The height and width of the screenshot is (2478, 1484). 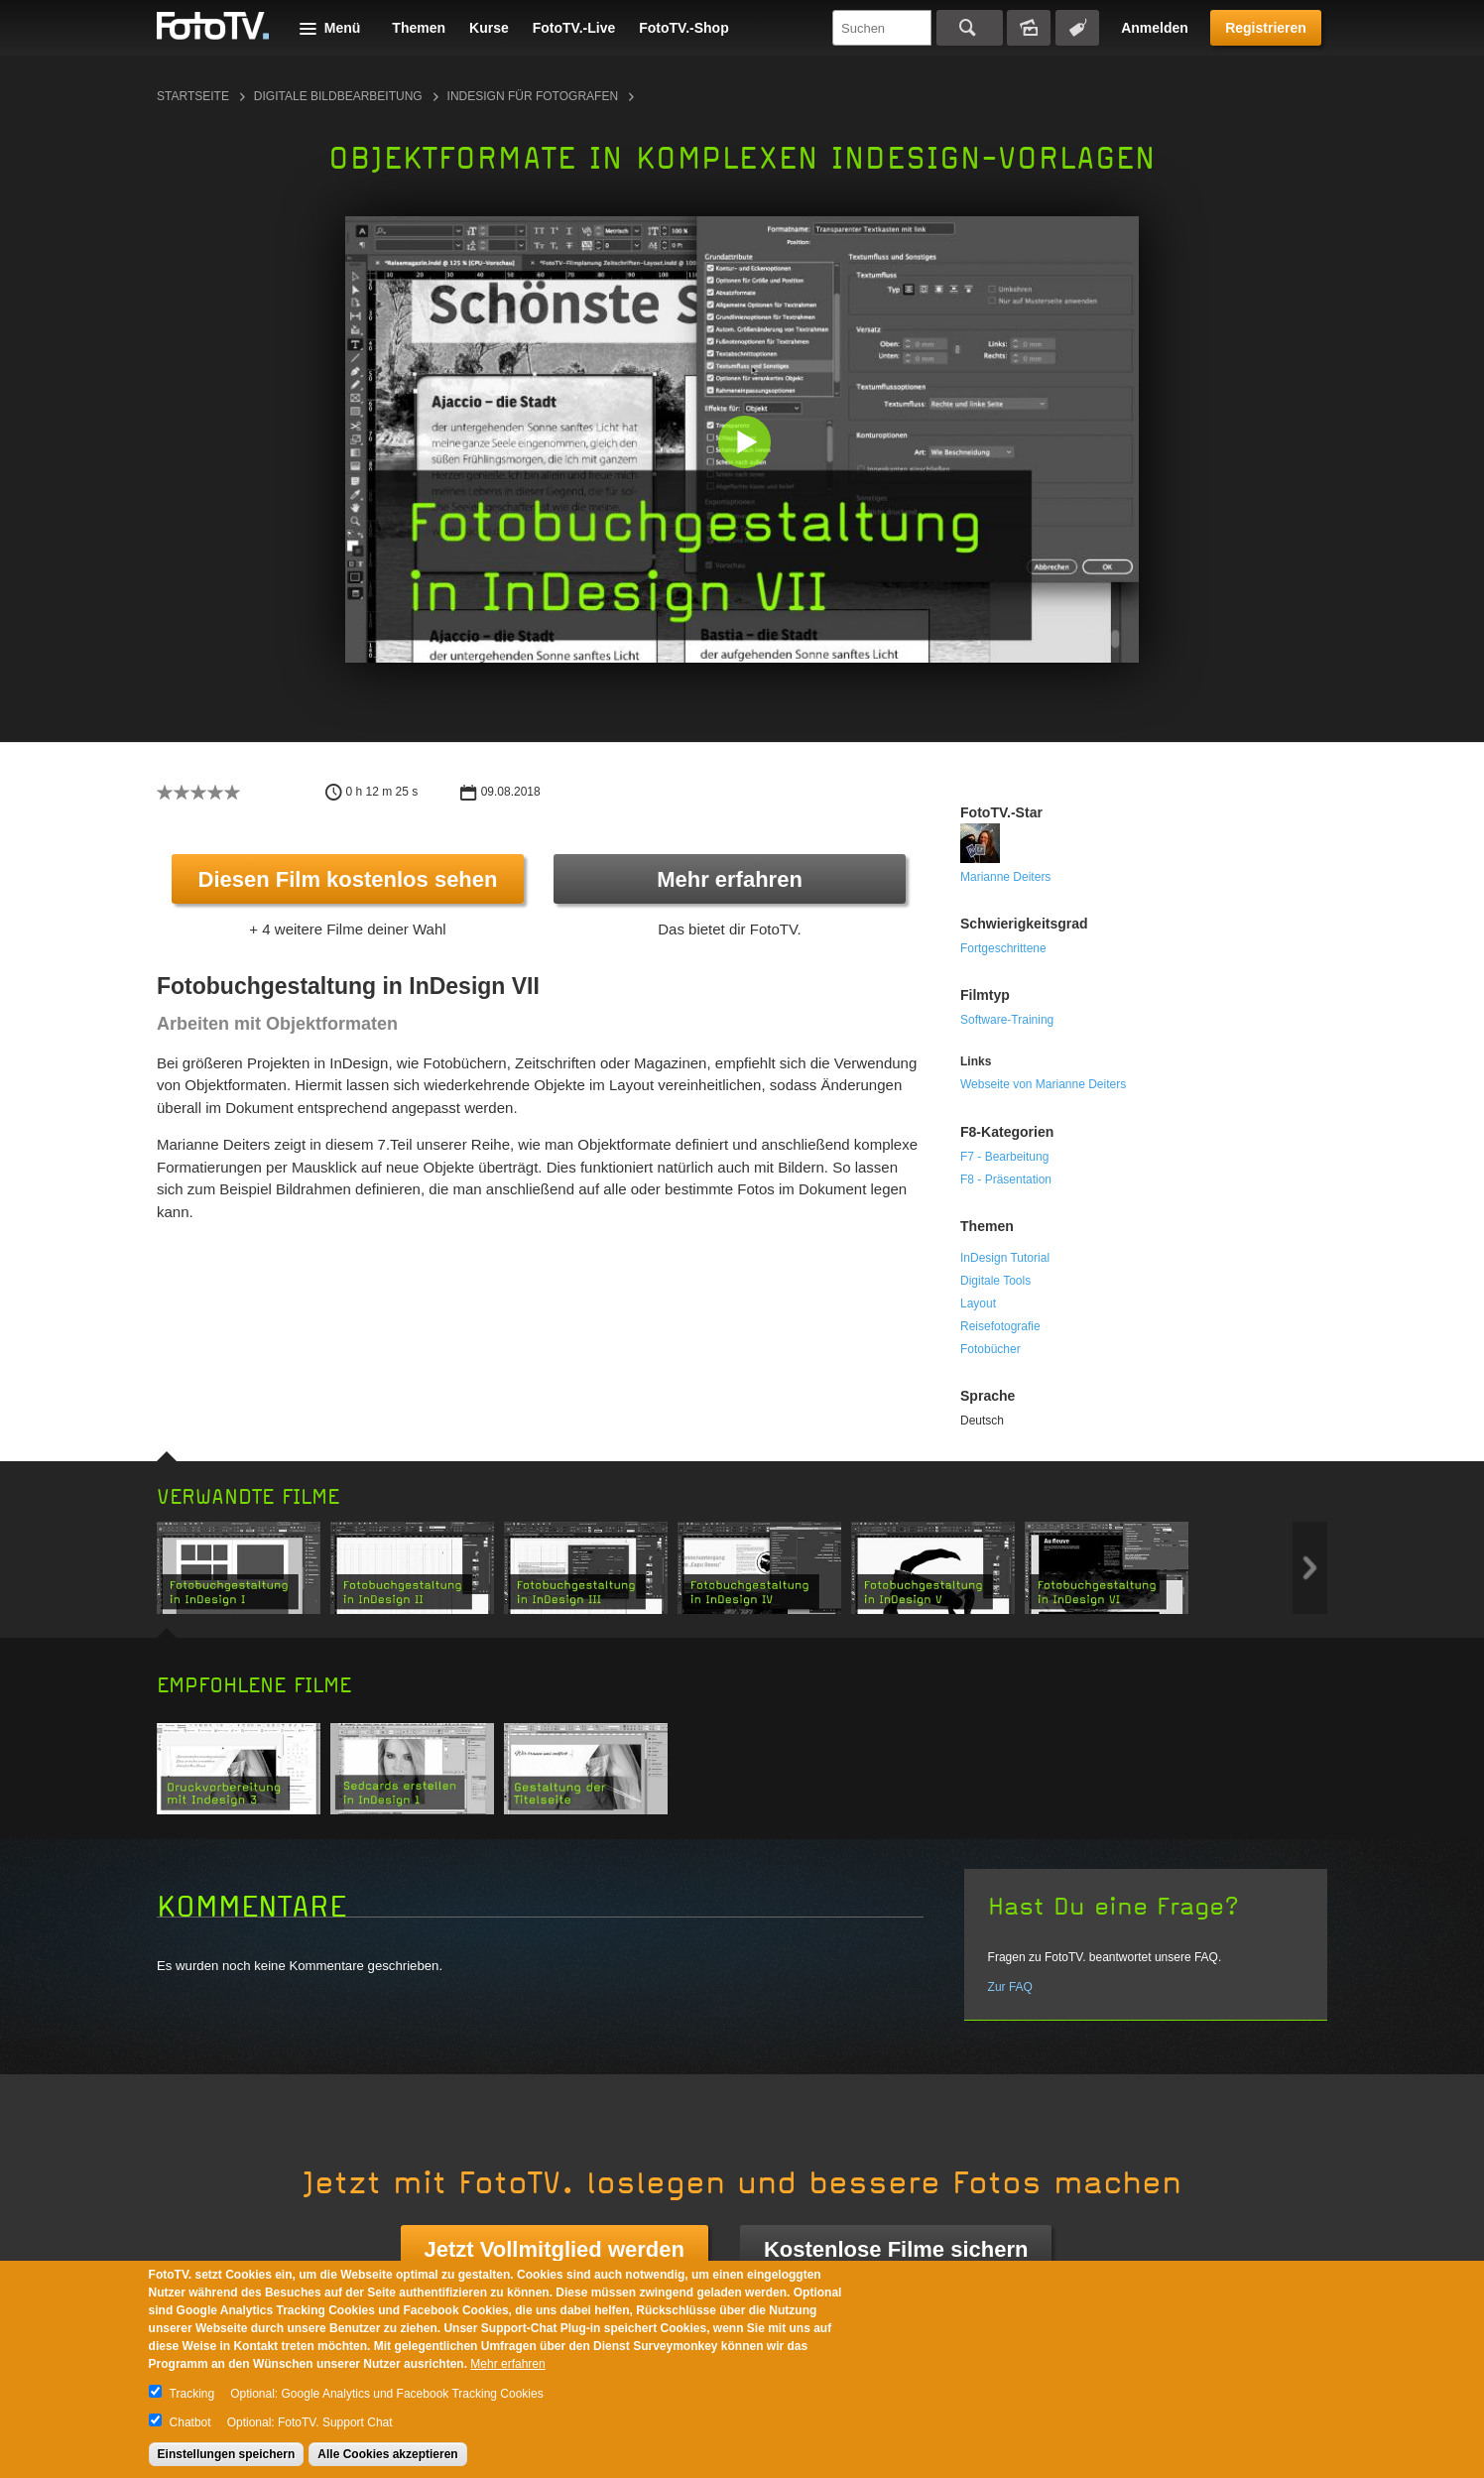 I want to click on Reisefotografie, so click(x=1000, y=1326).